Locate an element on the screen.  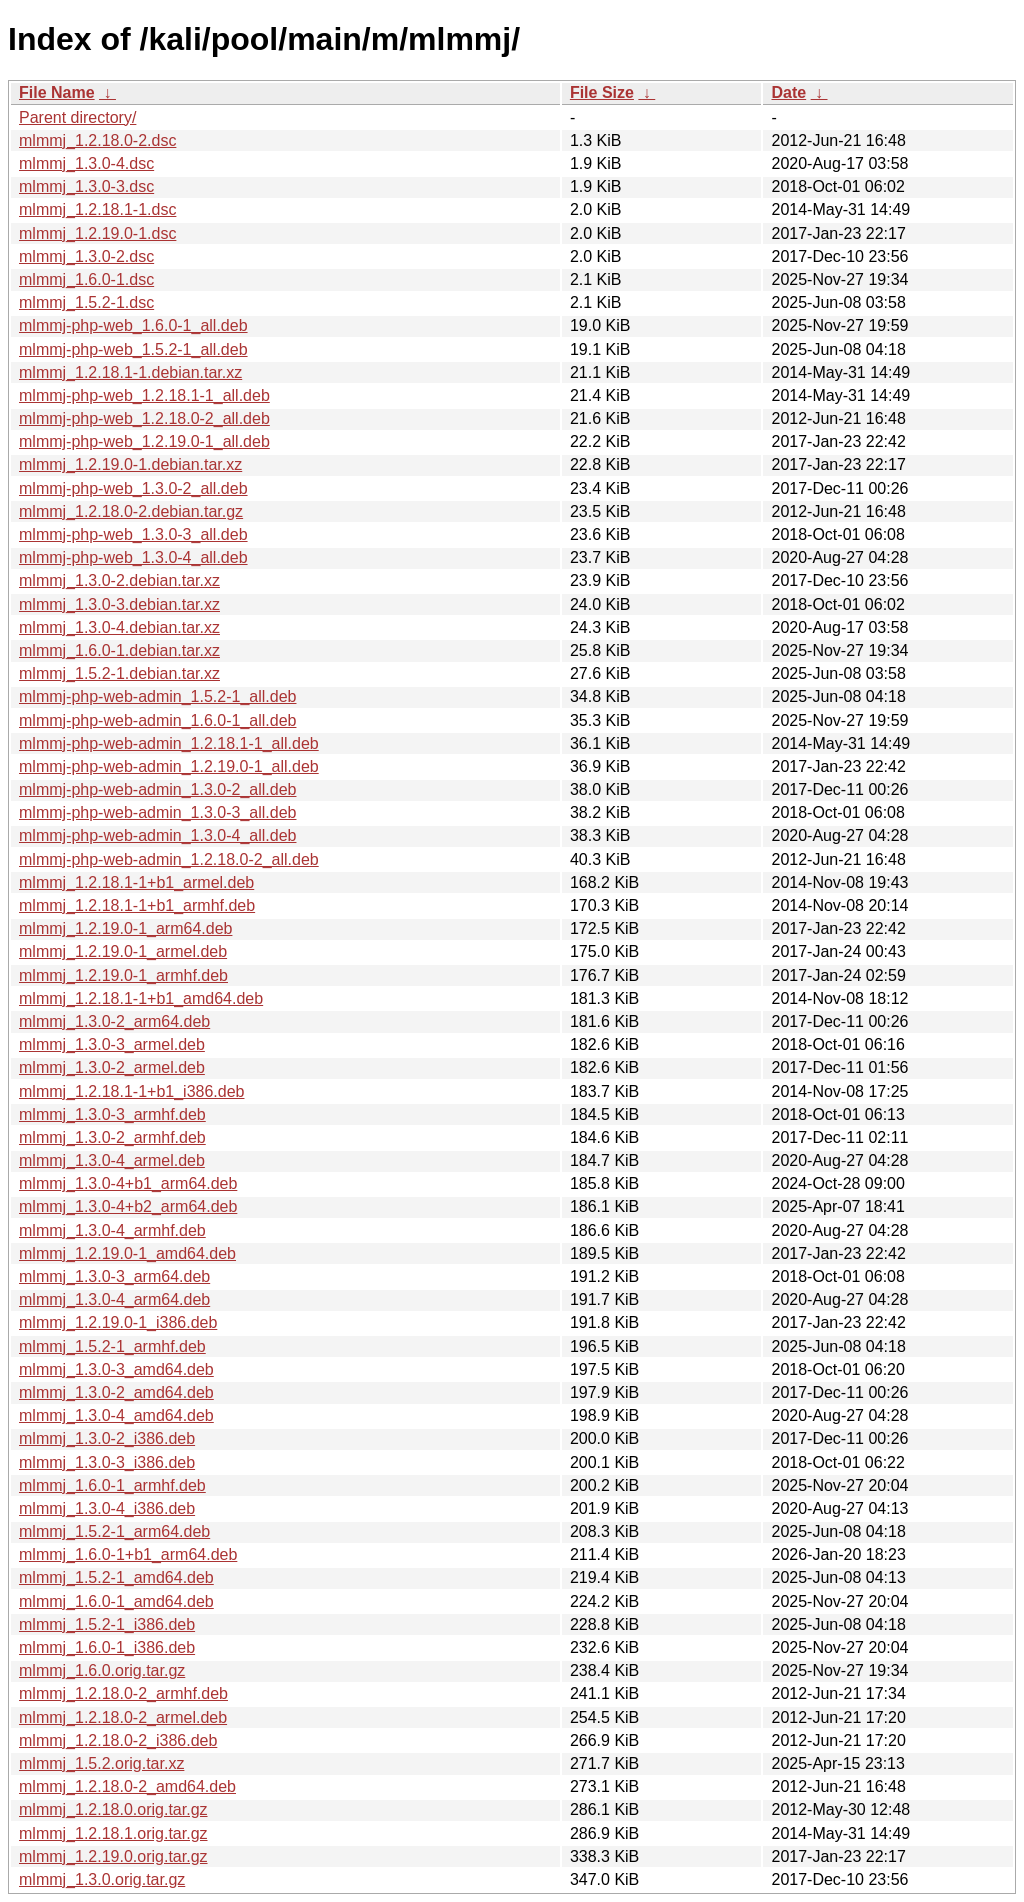
mlmmj_1.3.0-4_armel.deb is located at coordinates (112, 1160).